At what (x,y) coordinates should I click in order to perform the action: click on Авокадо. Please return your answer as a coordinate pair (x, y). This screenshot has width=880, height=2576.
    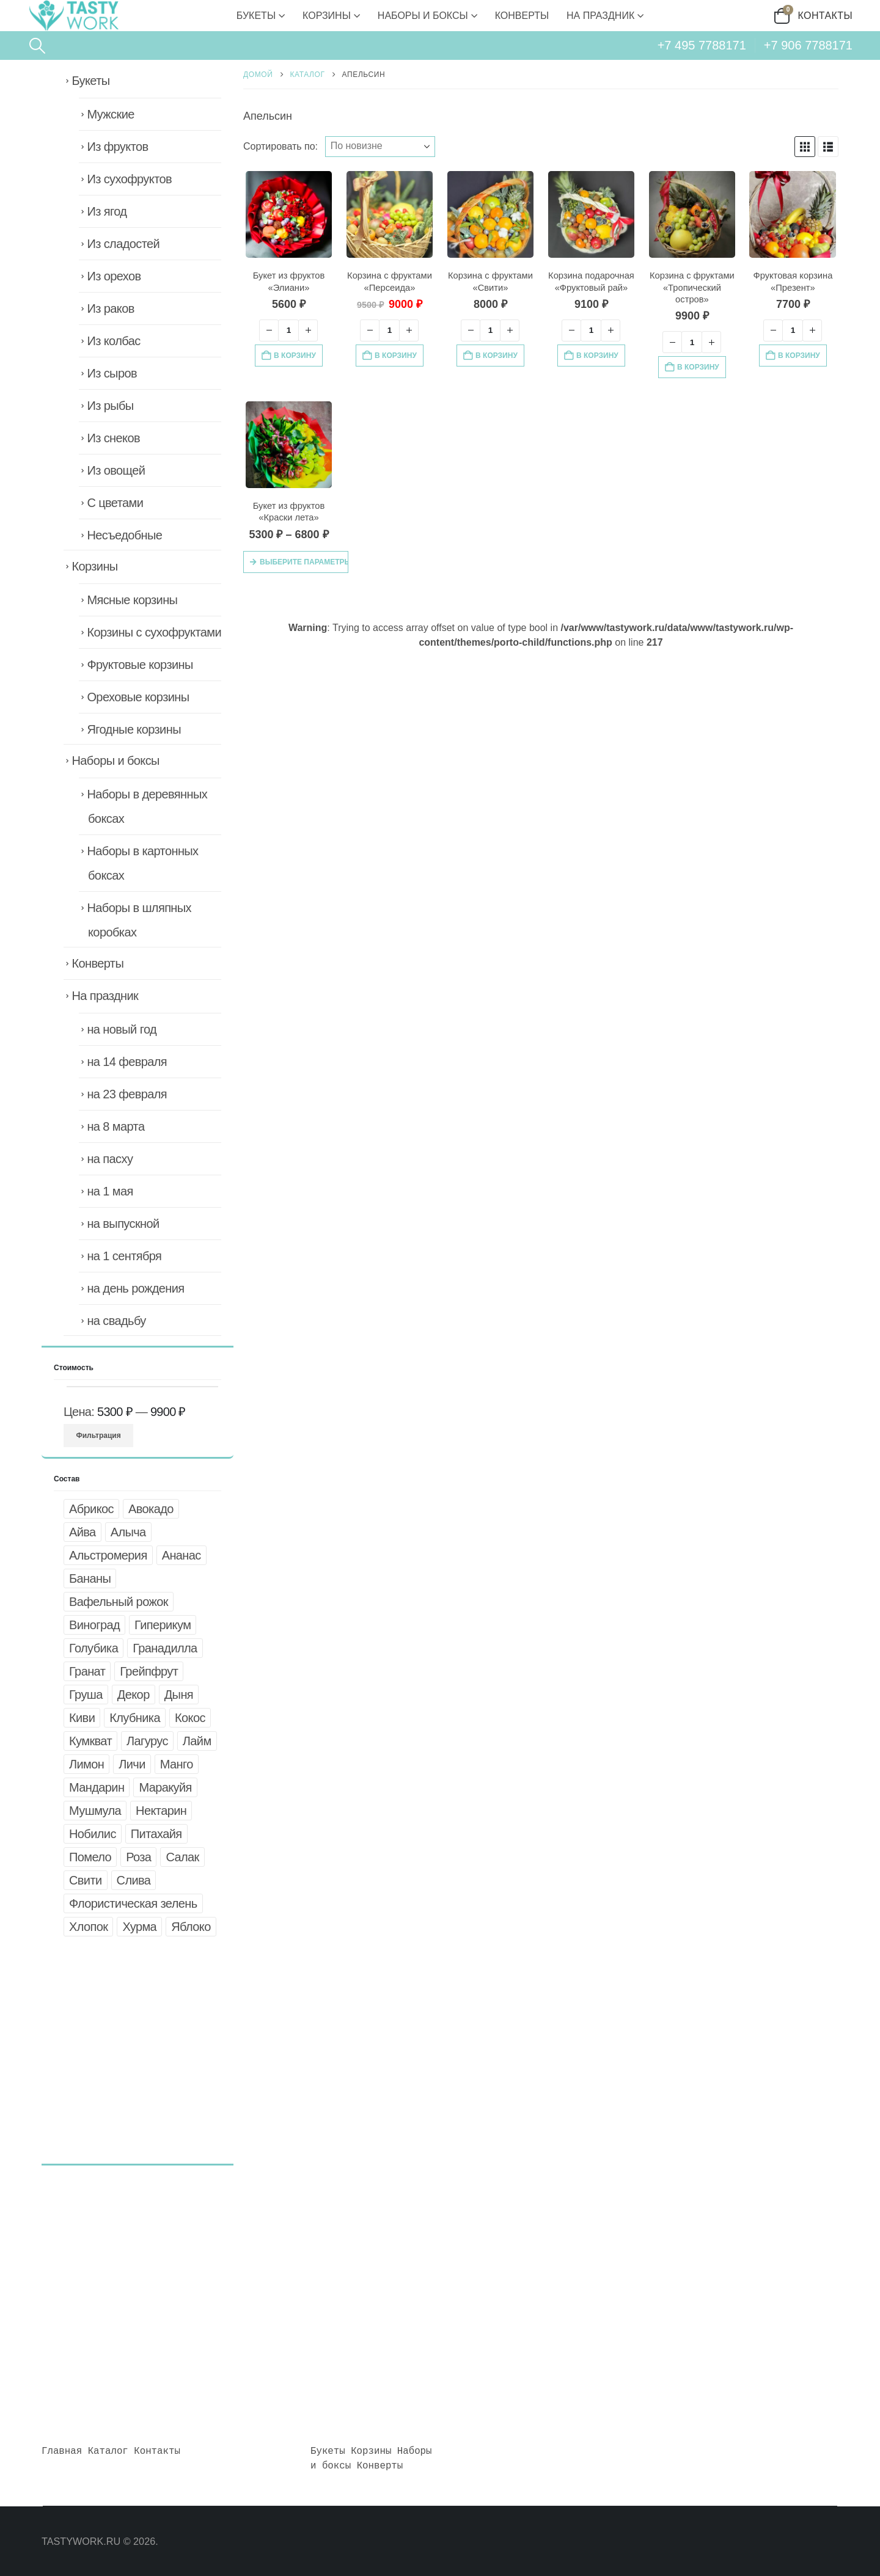
    Looking at the image, I should click on (151, 1509).